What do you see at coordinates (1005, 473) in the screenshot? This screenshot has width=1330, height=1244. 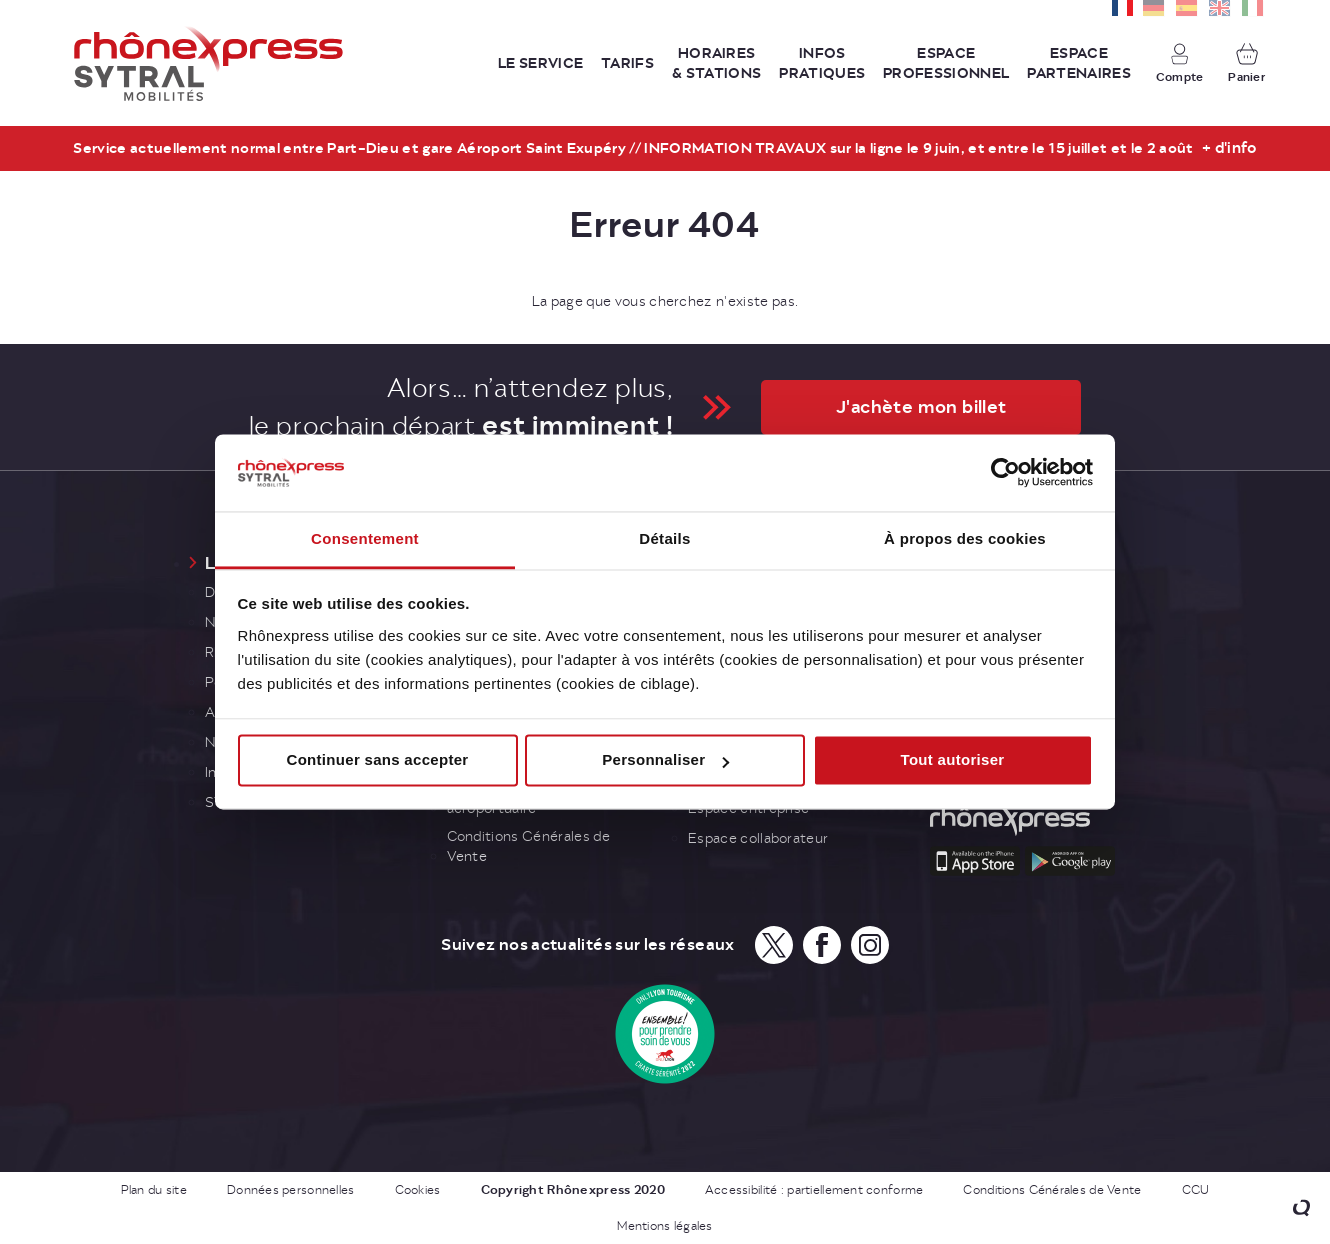 I see `[Cookiebot par Usercentrics - ouvre dans un nouvel onglet]` at bounding box center [1005, 473].